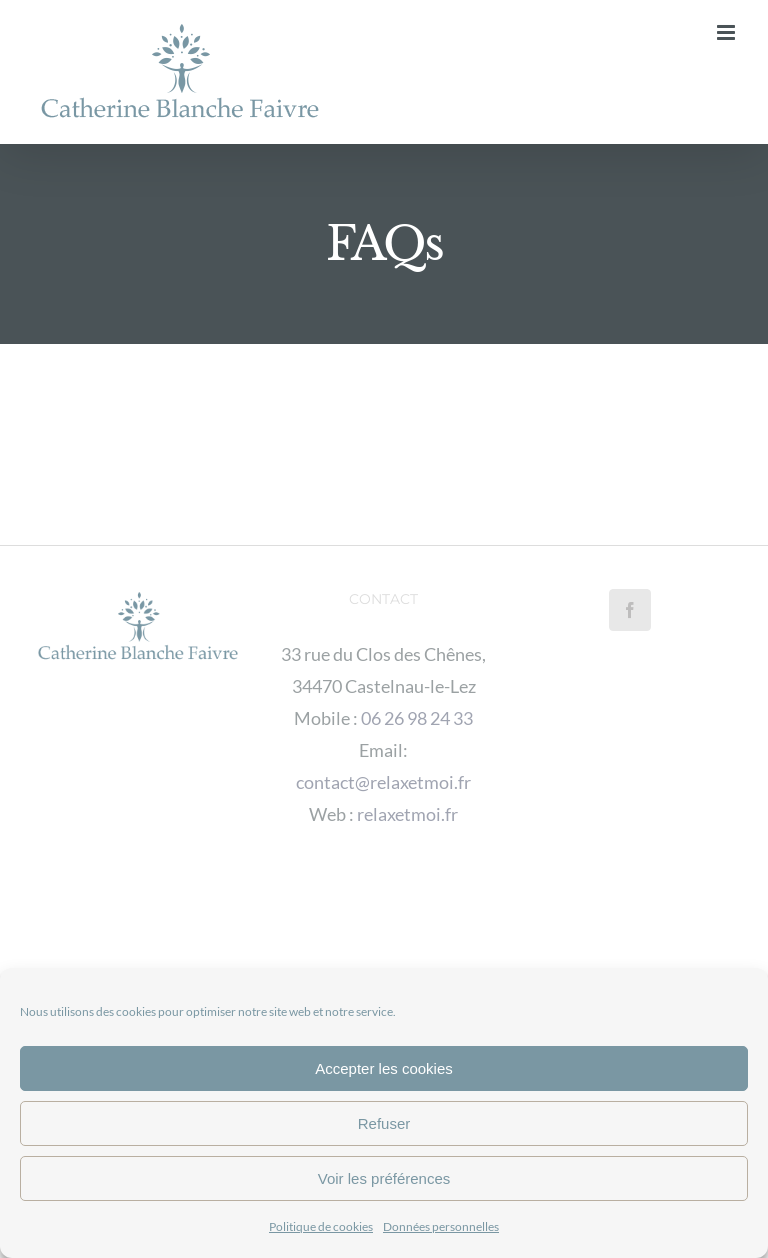 This screenshot has height=1258, width=768. I want to click on [Afficher/masquer le menu mobile], so click(727, 32).